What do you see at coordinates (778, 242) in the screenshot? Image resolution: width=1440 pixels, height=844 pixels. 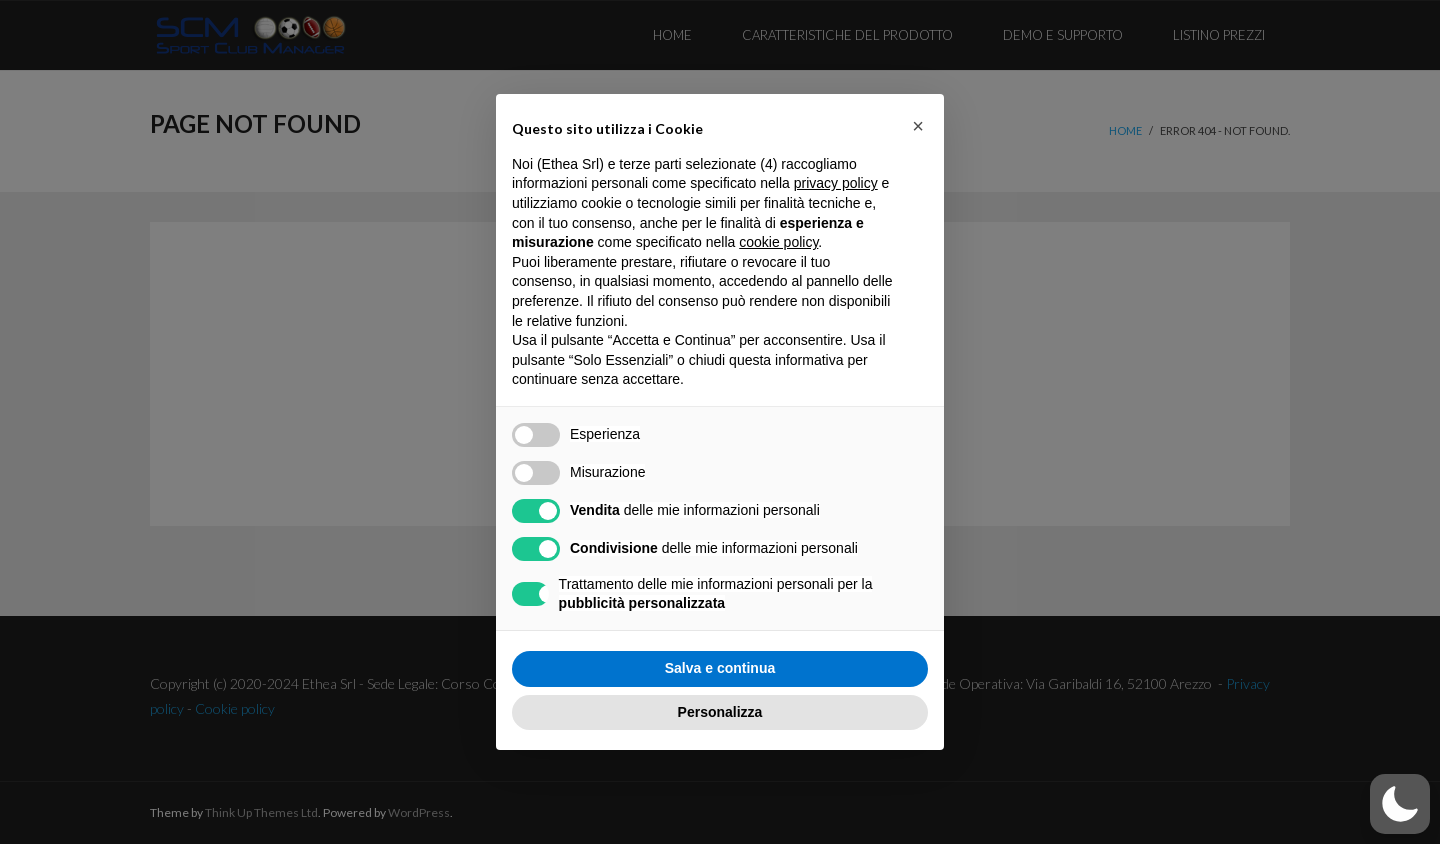 I see `cookie policy [button]` at bounding box center [778, 242].